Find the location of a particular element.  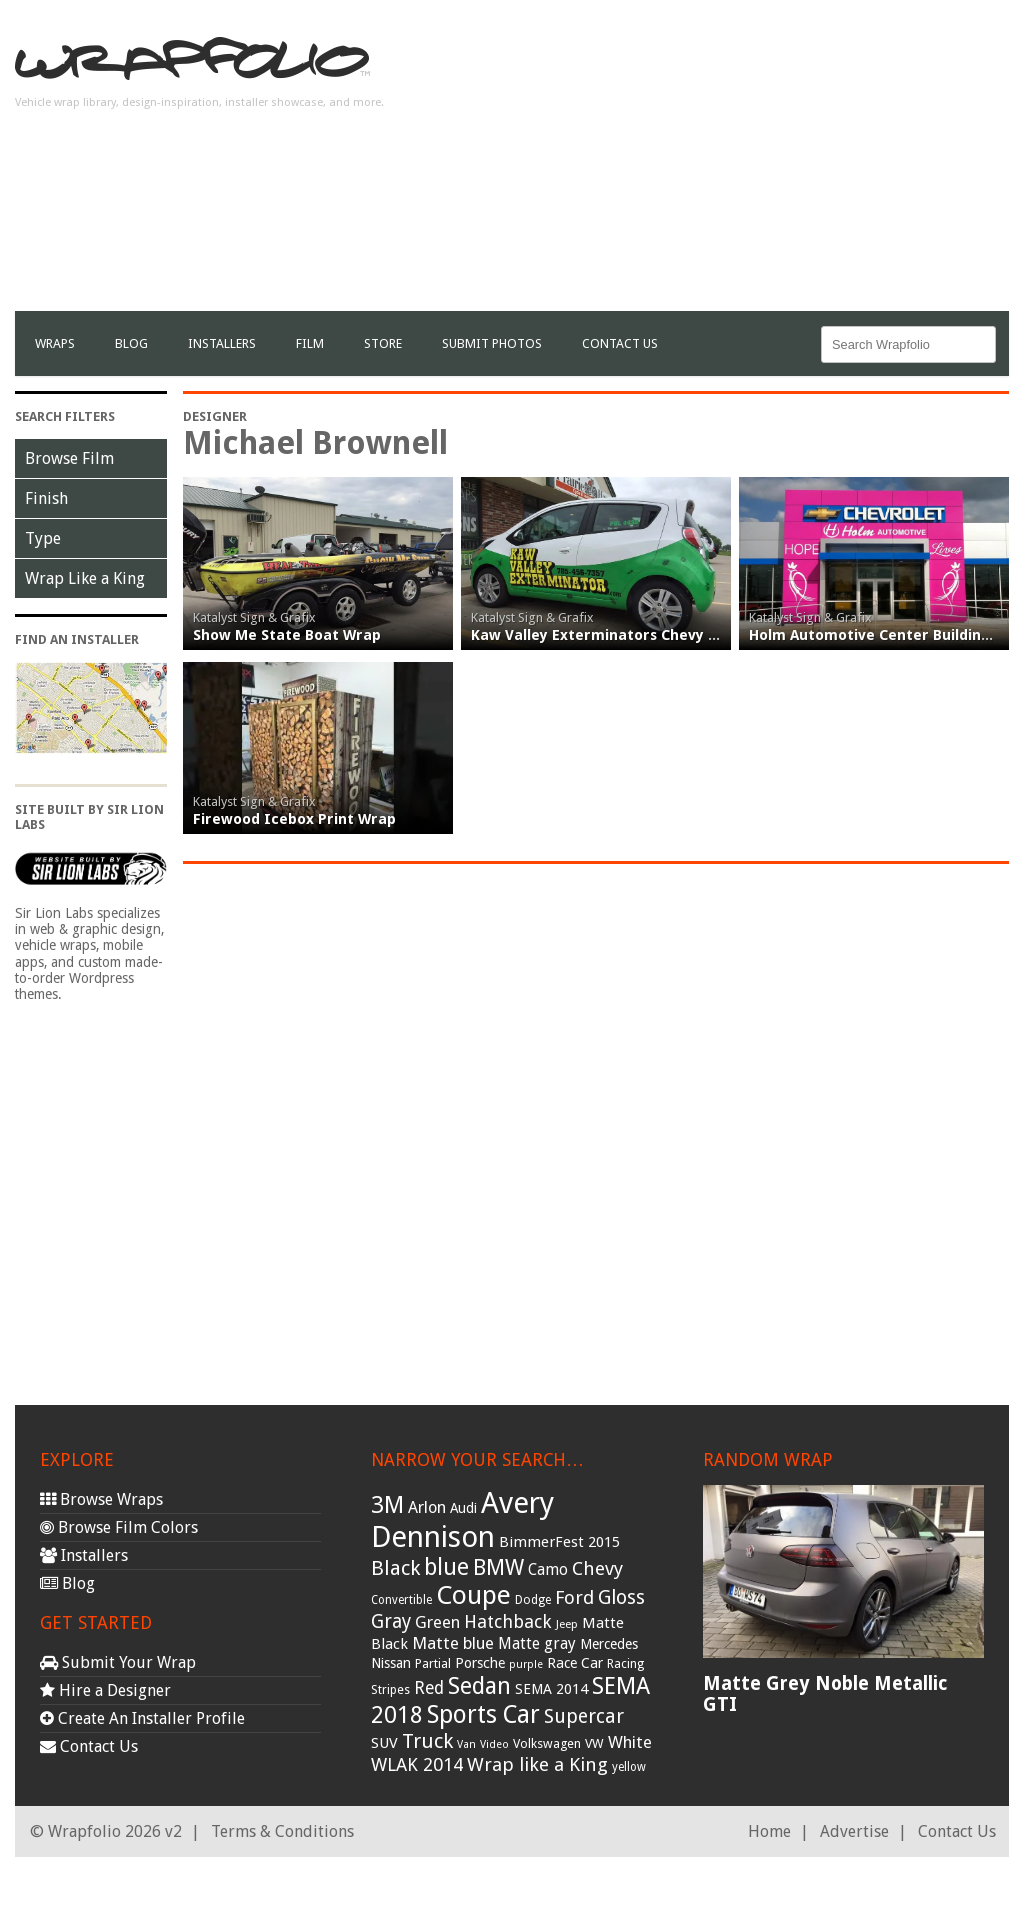

Hatchback [Hatchback (64 items)] is located at coordinates (508, 1621).